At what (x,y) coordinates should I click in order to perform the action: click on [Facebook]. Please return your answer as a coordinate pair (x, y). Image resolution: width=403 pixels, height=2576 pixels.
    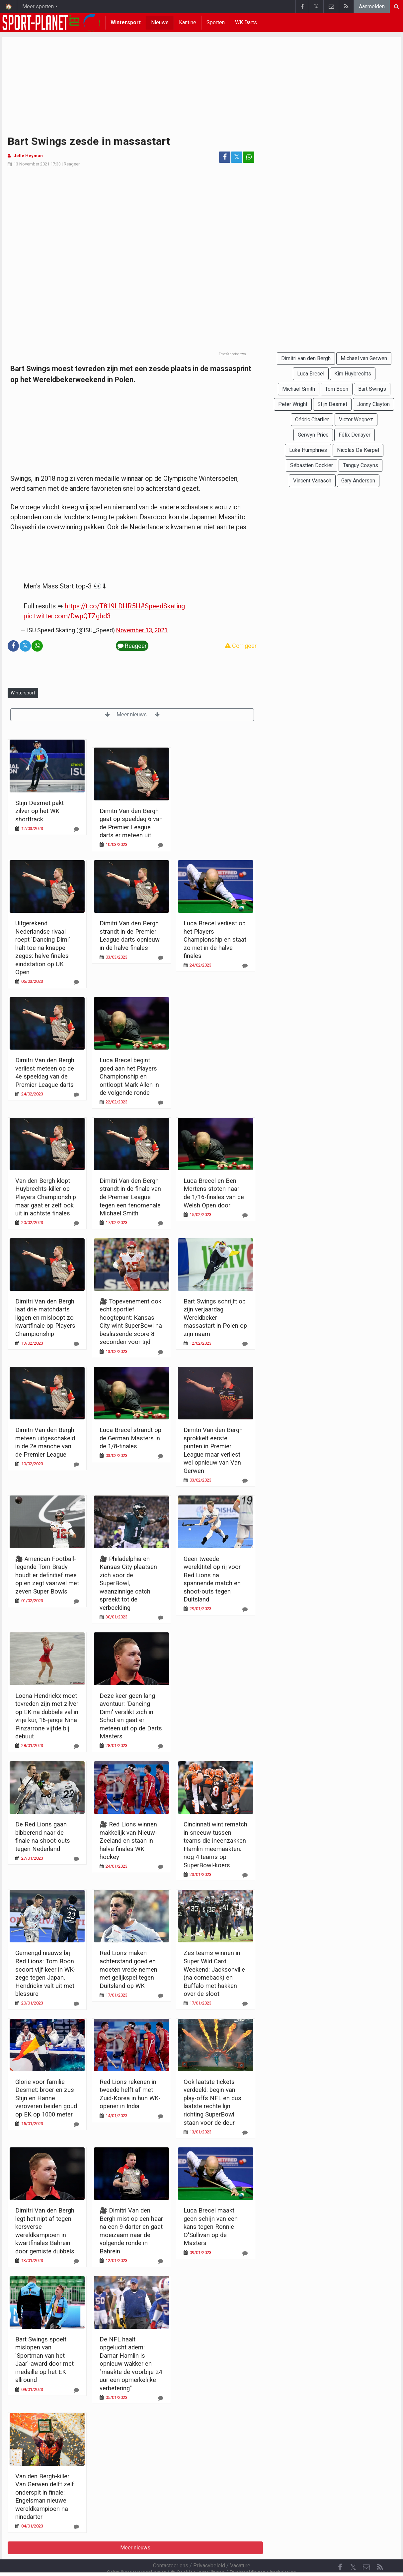
    Looking at the image, I should click on (340, 2549).